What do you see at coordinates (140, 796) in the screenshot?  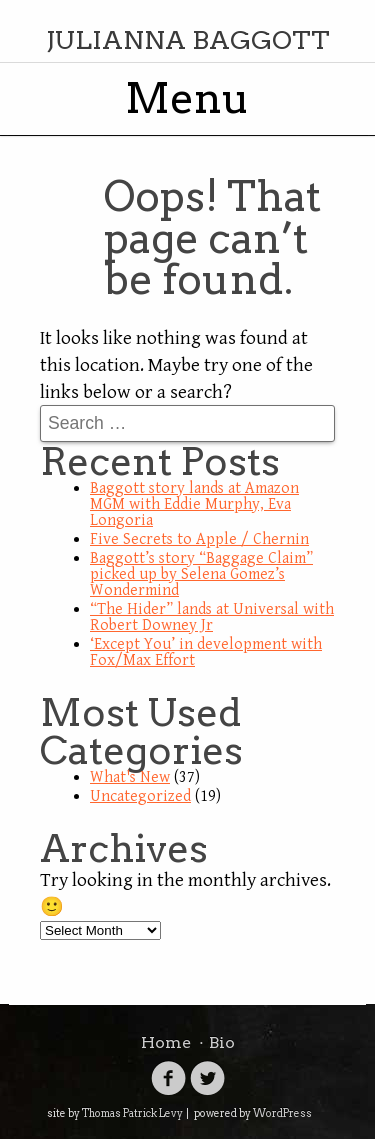 I see `Uncategorized` at bounding box center [140, 796].